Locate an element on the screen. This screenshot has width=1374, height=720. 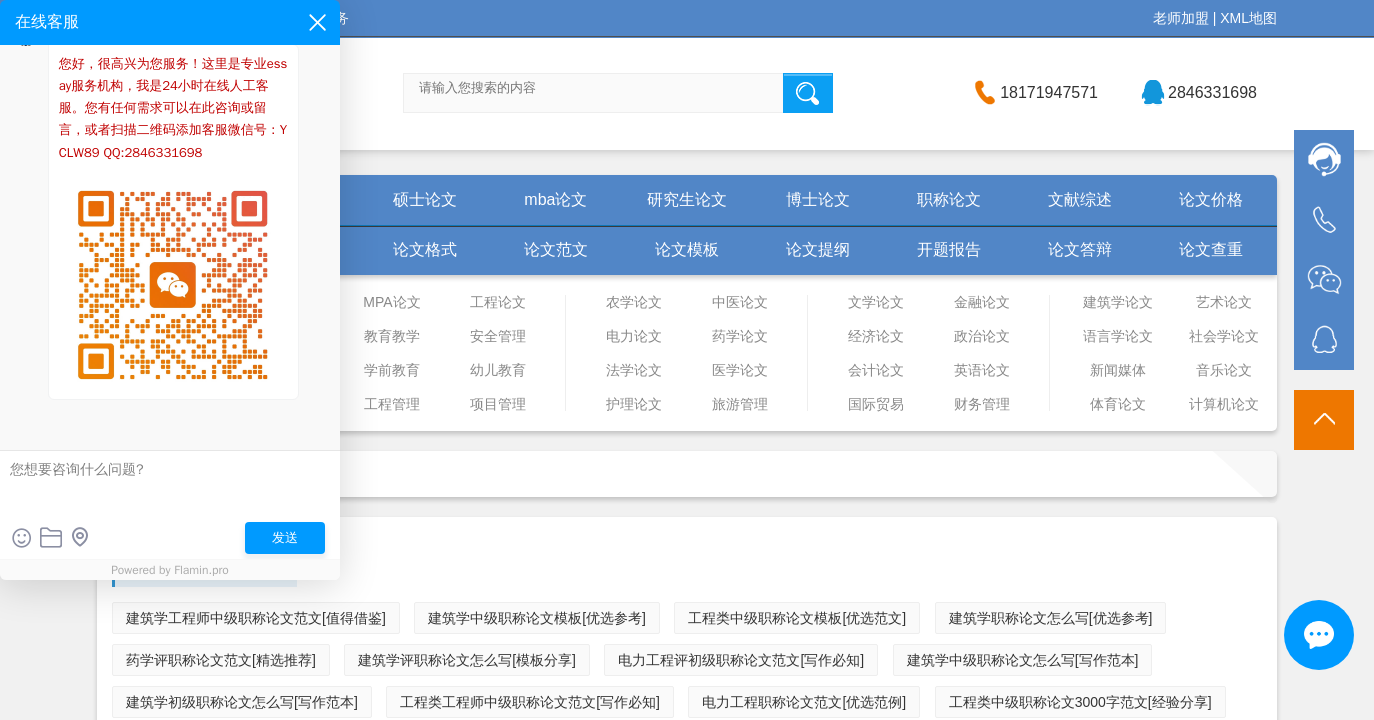
mba论文 is located at coordinates (555, 199).